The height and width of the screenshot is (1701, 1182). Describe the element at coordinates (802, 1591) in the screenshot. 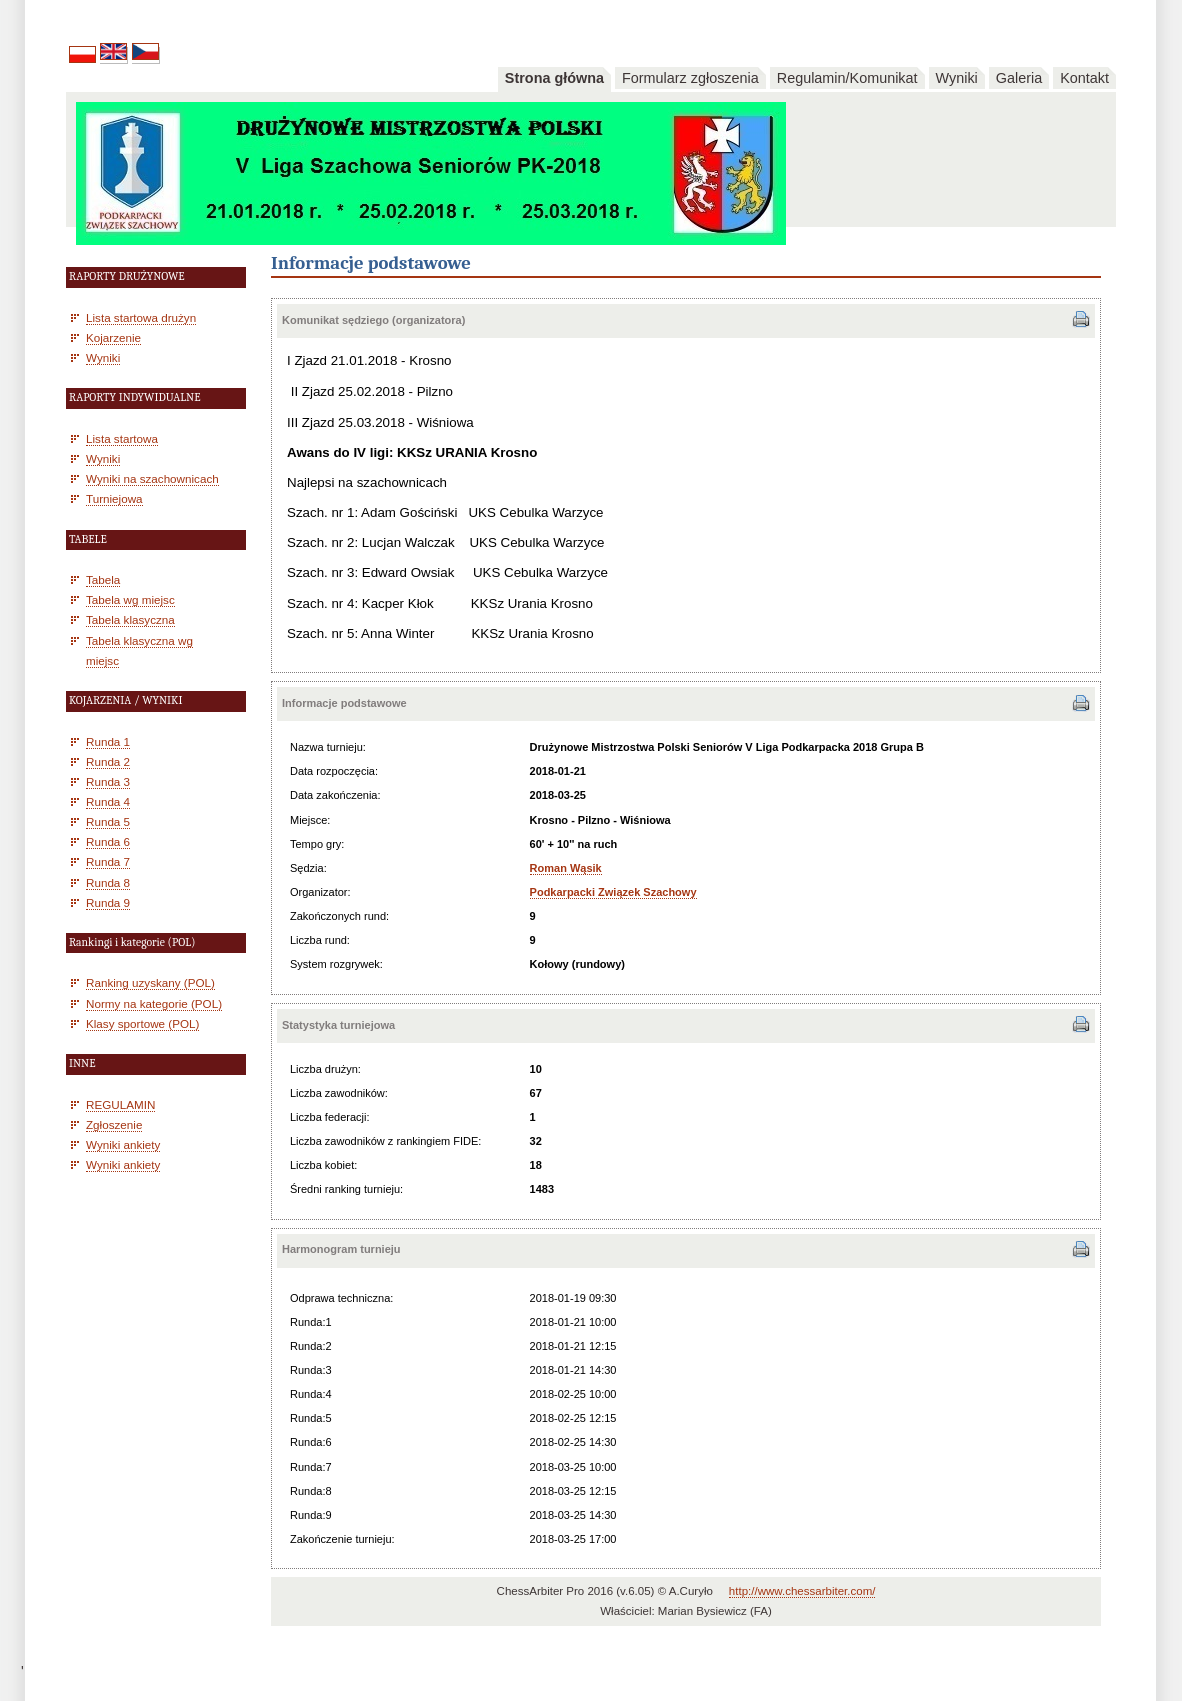

I see `http://www.chessarbiter.com/` at that location.